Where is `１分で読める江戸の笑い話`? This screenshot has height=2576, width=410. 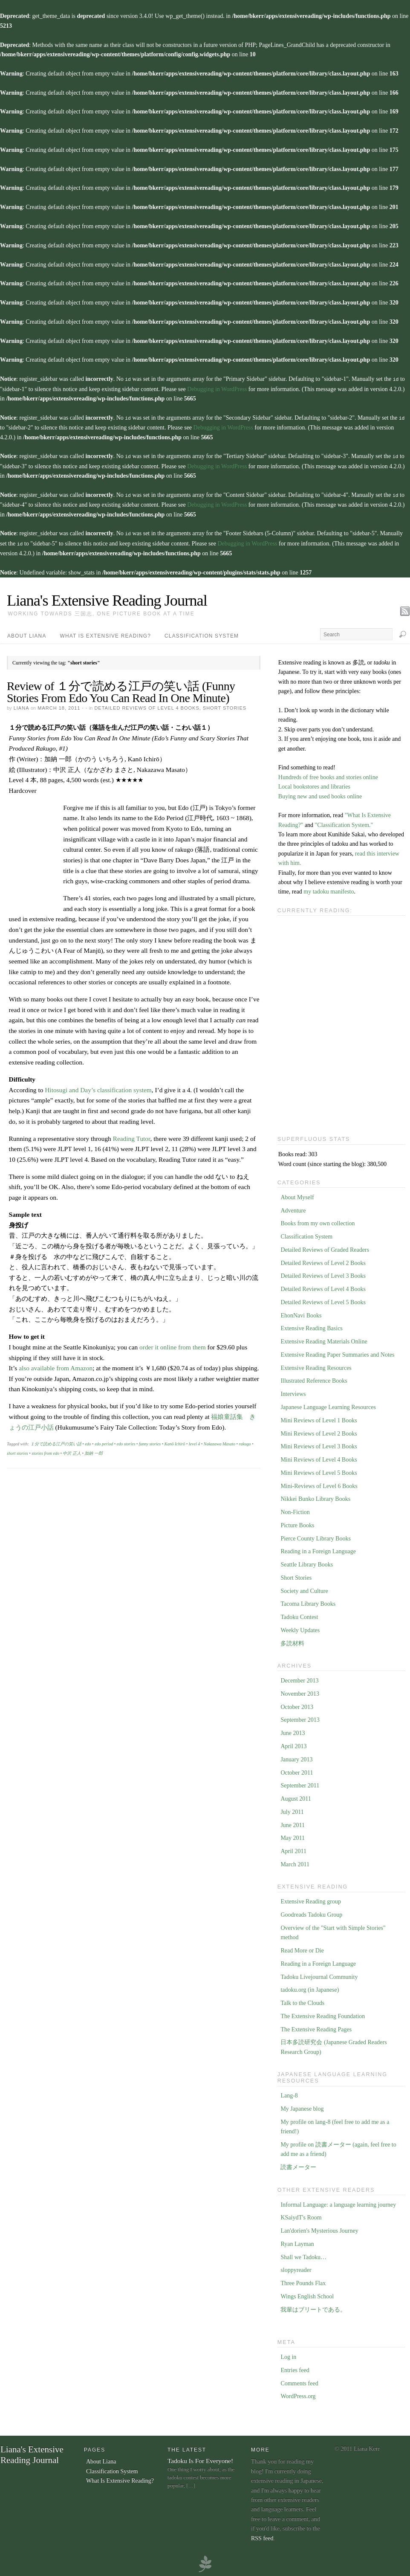
１分で読める江戸の笑い話 is located at coordinates (55, 1441).